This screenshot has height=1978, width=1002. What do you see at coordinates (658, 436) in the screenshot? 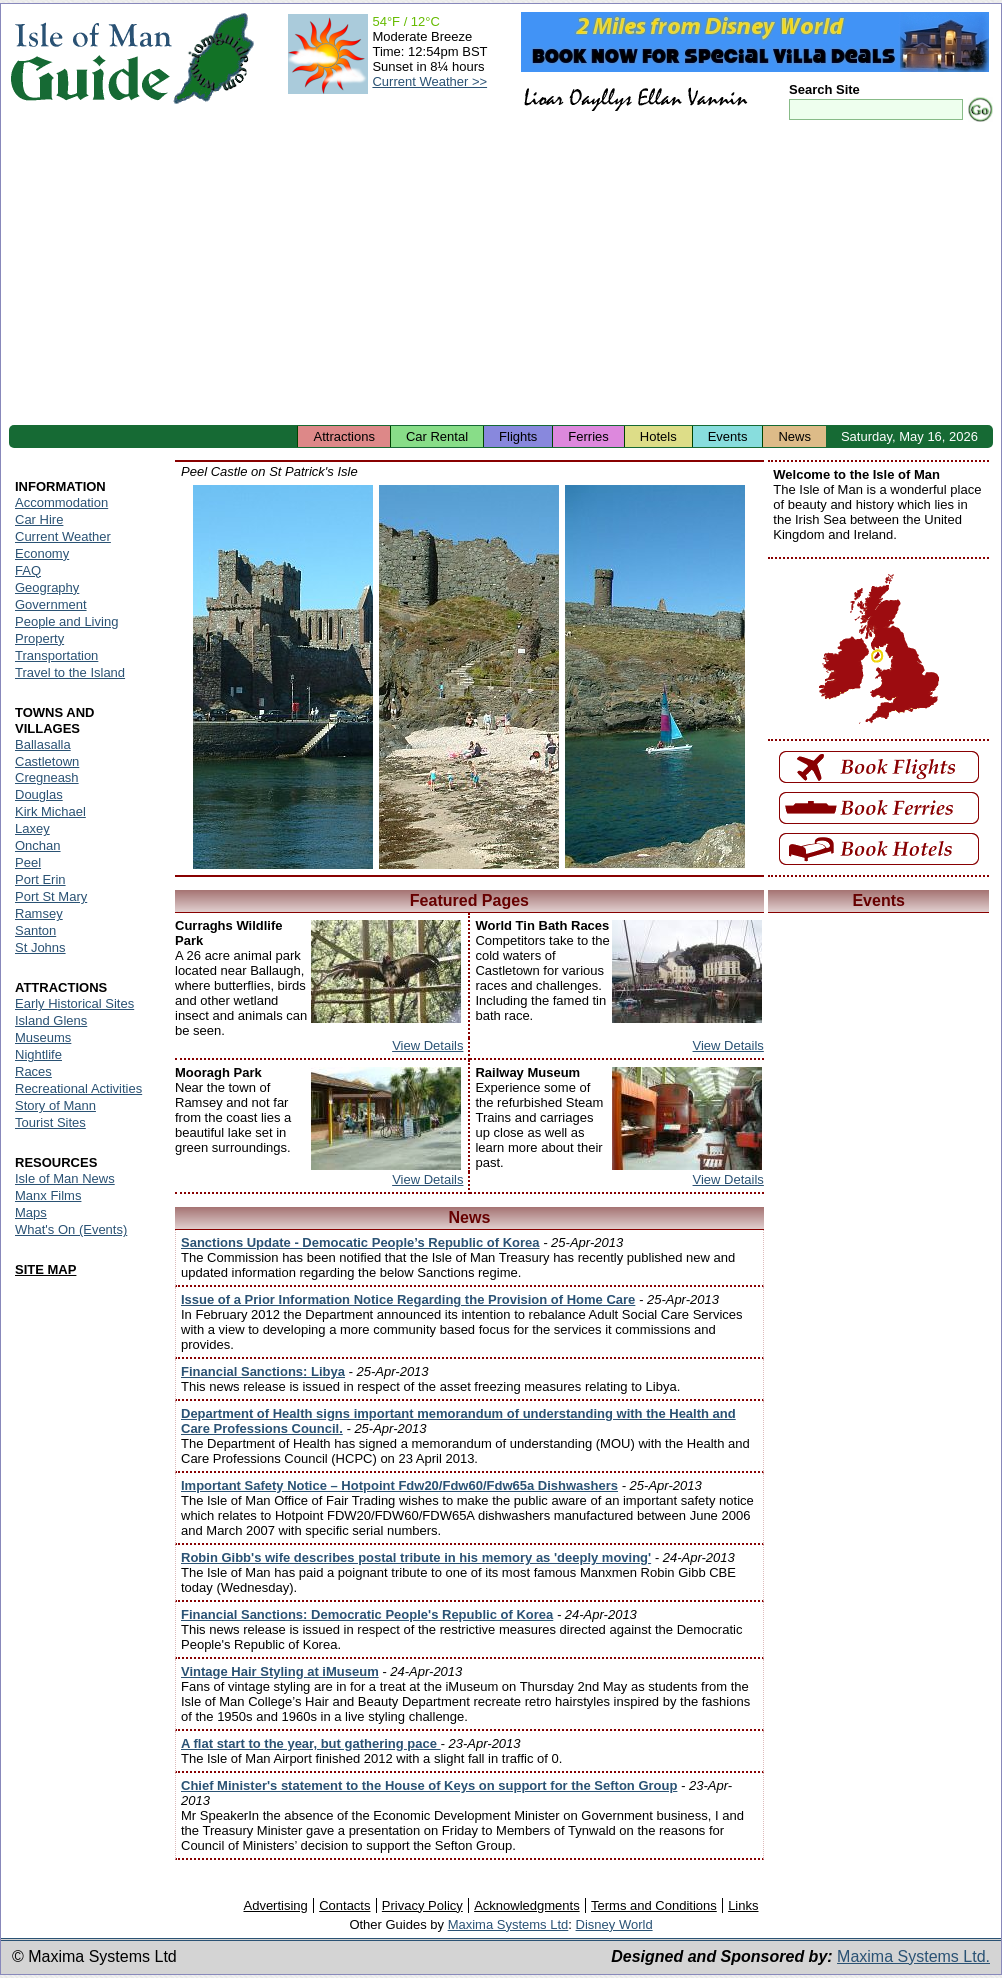
I see `Hotels` at bounding box center [658, 436].